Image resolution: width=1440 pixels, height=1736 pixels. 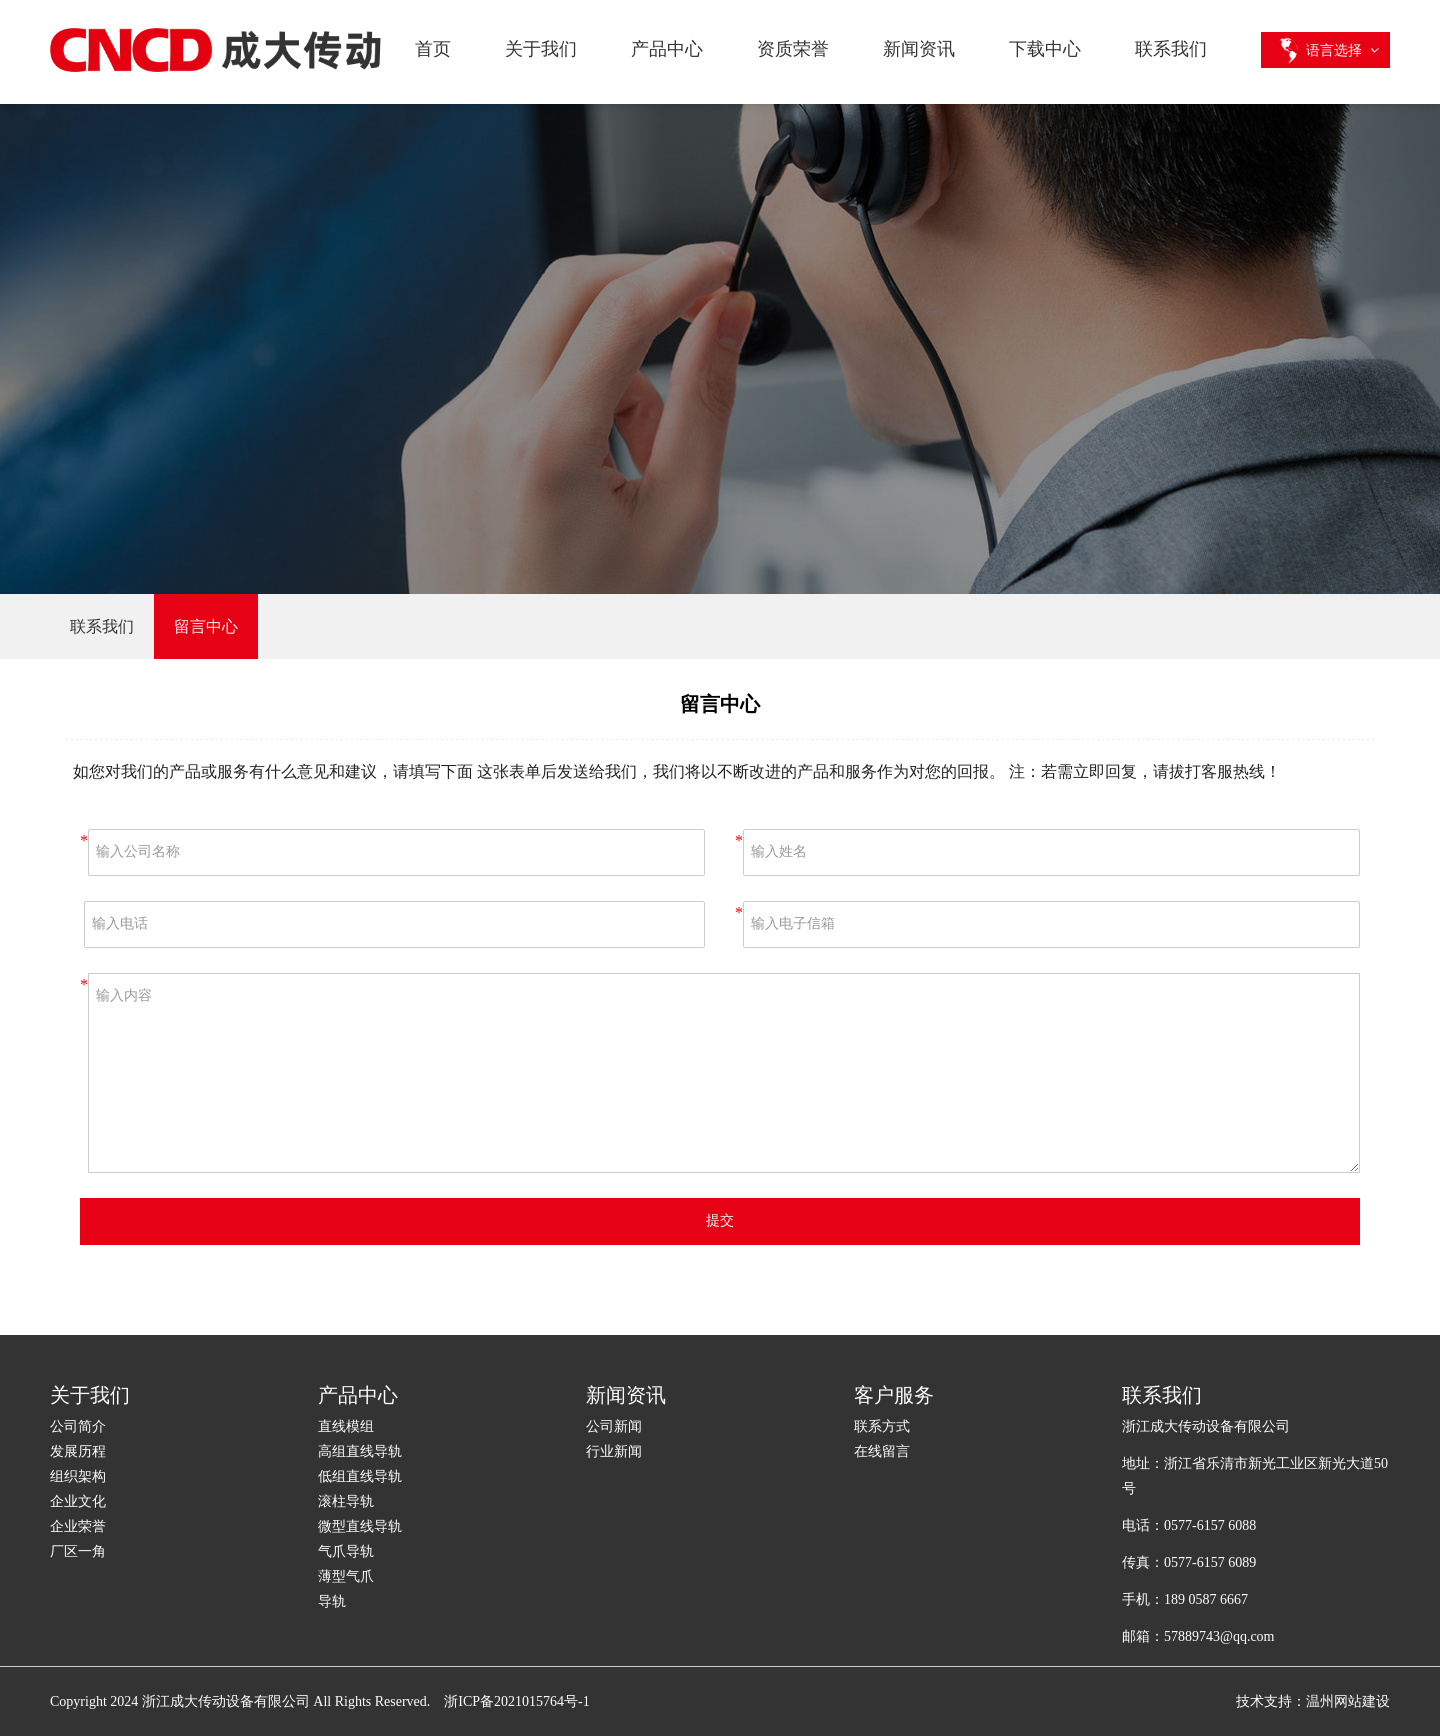 I want to click on 产品中心, so click(x=667, y=49).